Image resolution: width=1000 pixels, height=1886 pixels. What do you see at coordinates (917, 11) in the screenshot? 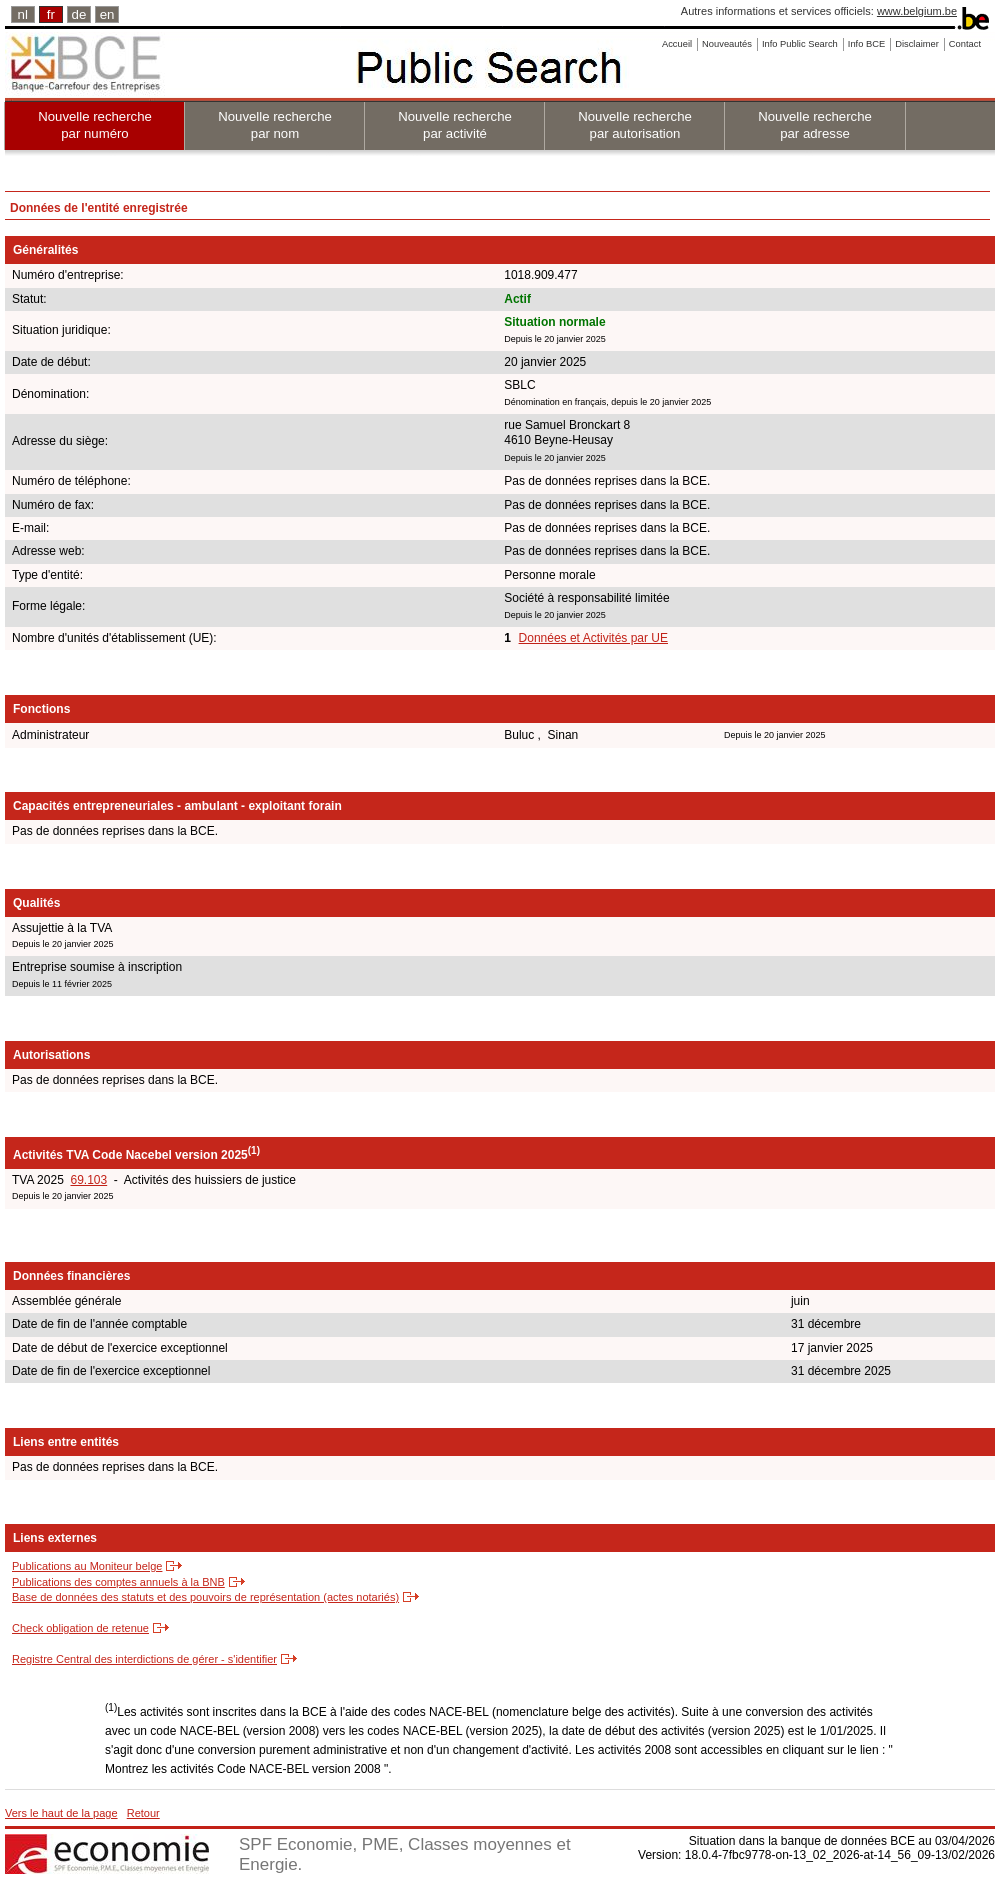
I see `www.belgium.be` at bounding box center [917, 11].